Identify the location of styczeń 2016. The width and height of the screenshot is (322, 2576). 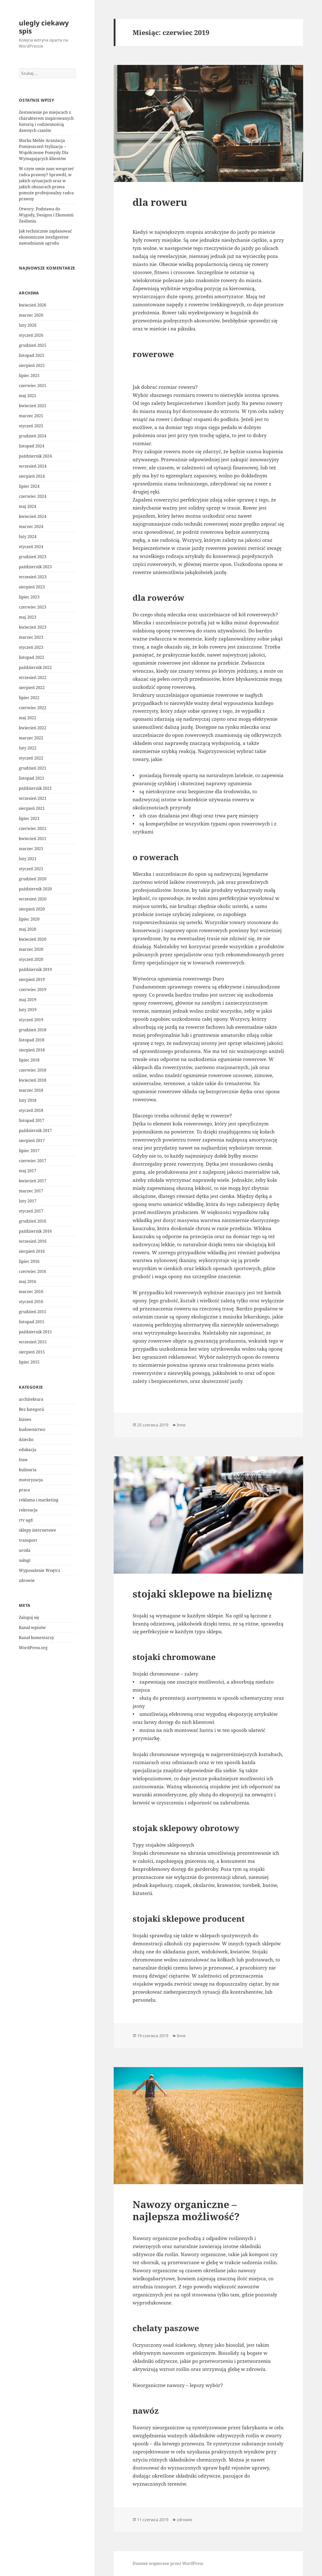
(31, 1301).